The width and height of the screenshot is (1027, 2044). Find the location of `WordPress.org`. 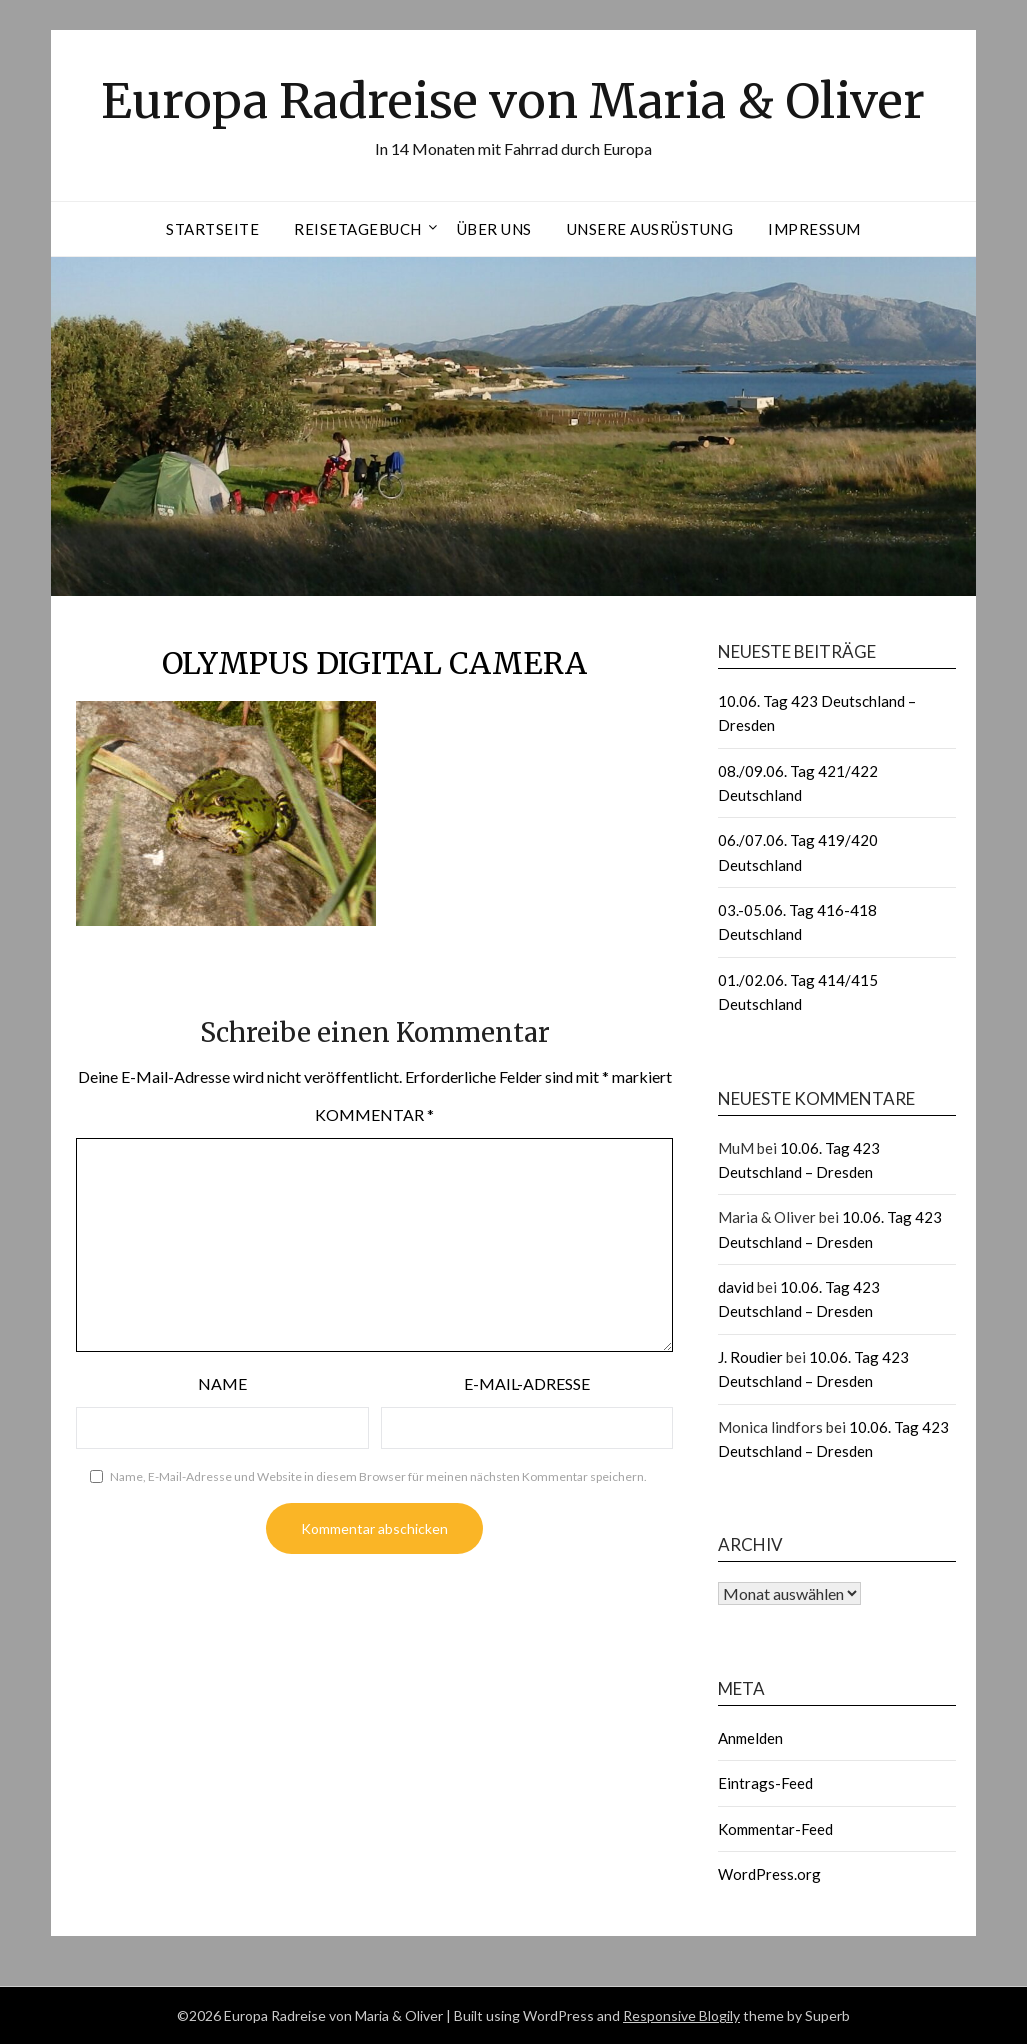

WordPress.org is located at coordinates (769, 1874).